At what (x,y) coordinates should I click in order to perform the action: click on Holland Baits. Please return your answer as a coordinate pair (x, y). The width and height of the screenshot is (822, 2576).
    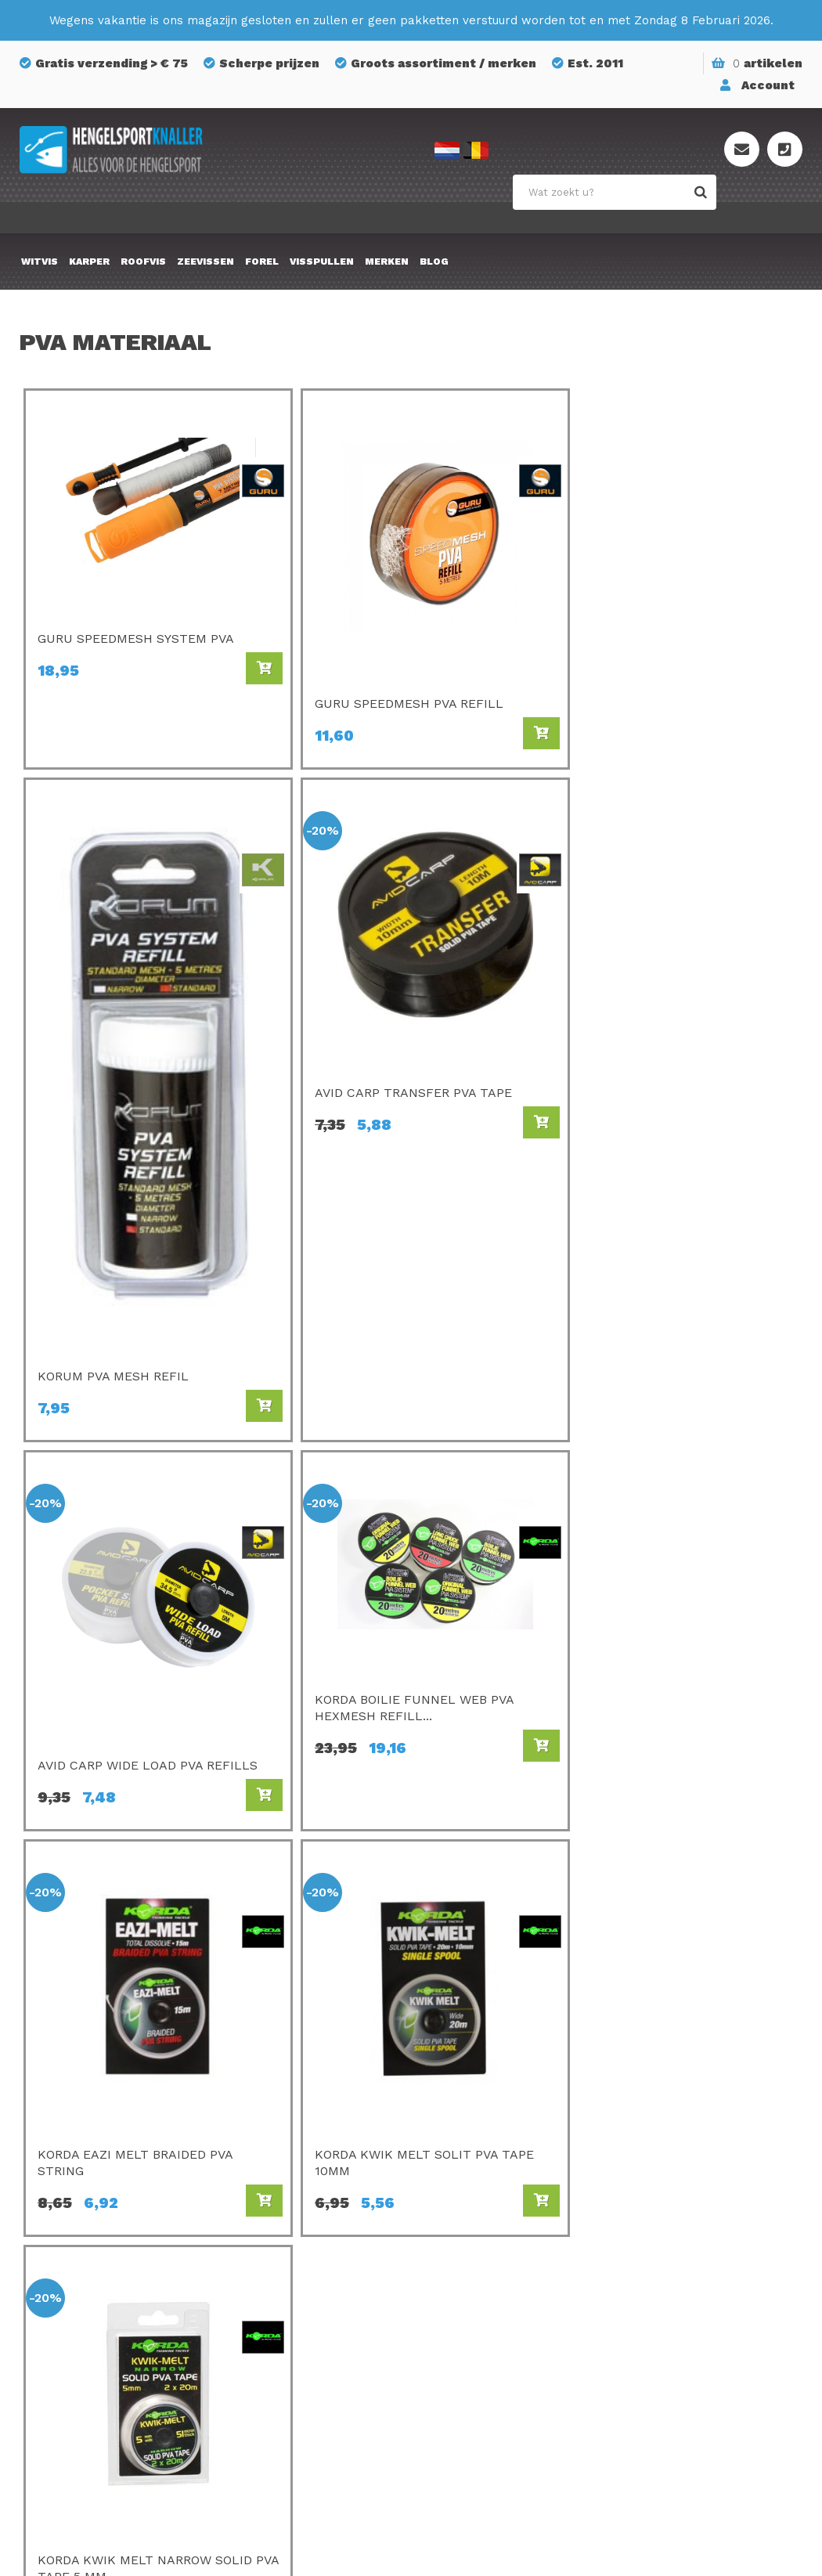
    Looking at the image, I should click on (478, 2291).